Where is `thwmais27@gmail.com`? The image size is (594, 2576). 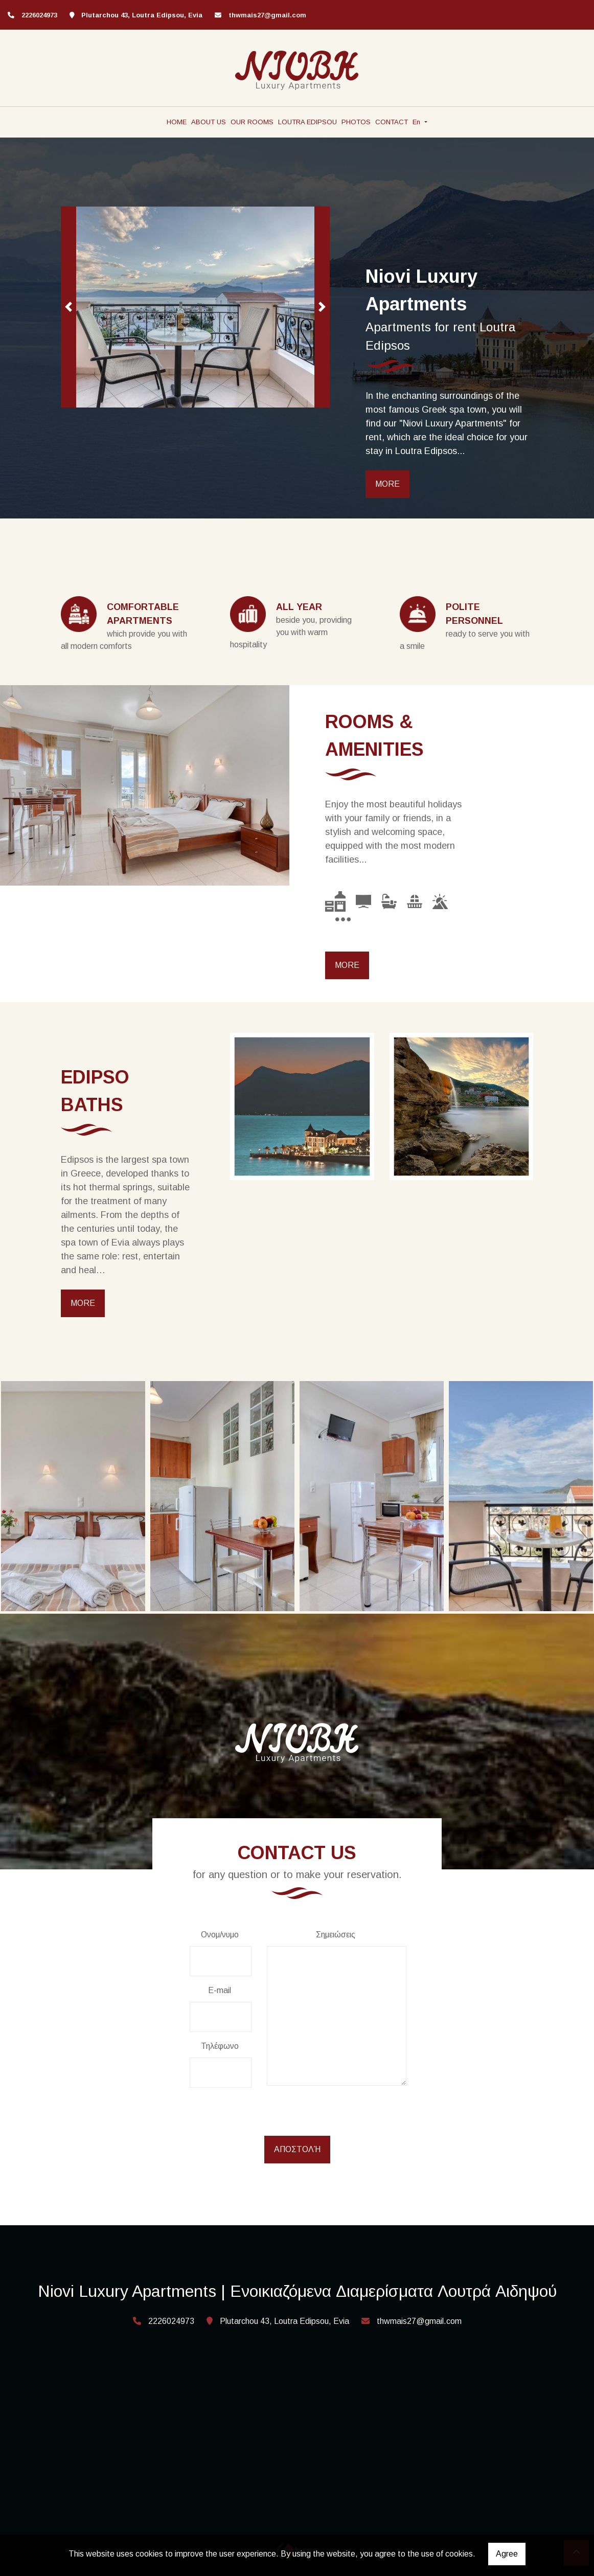 thwmais27@gmail.com is located at coordinates (267, 15).